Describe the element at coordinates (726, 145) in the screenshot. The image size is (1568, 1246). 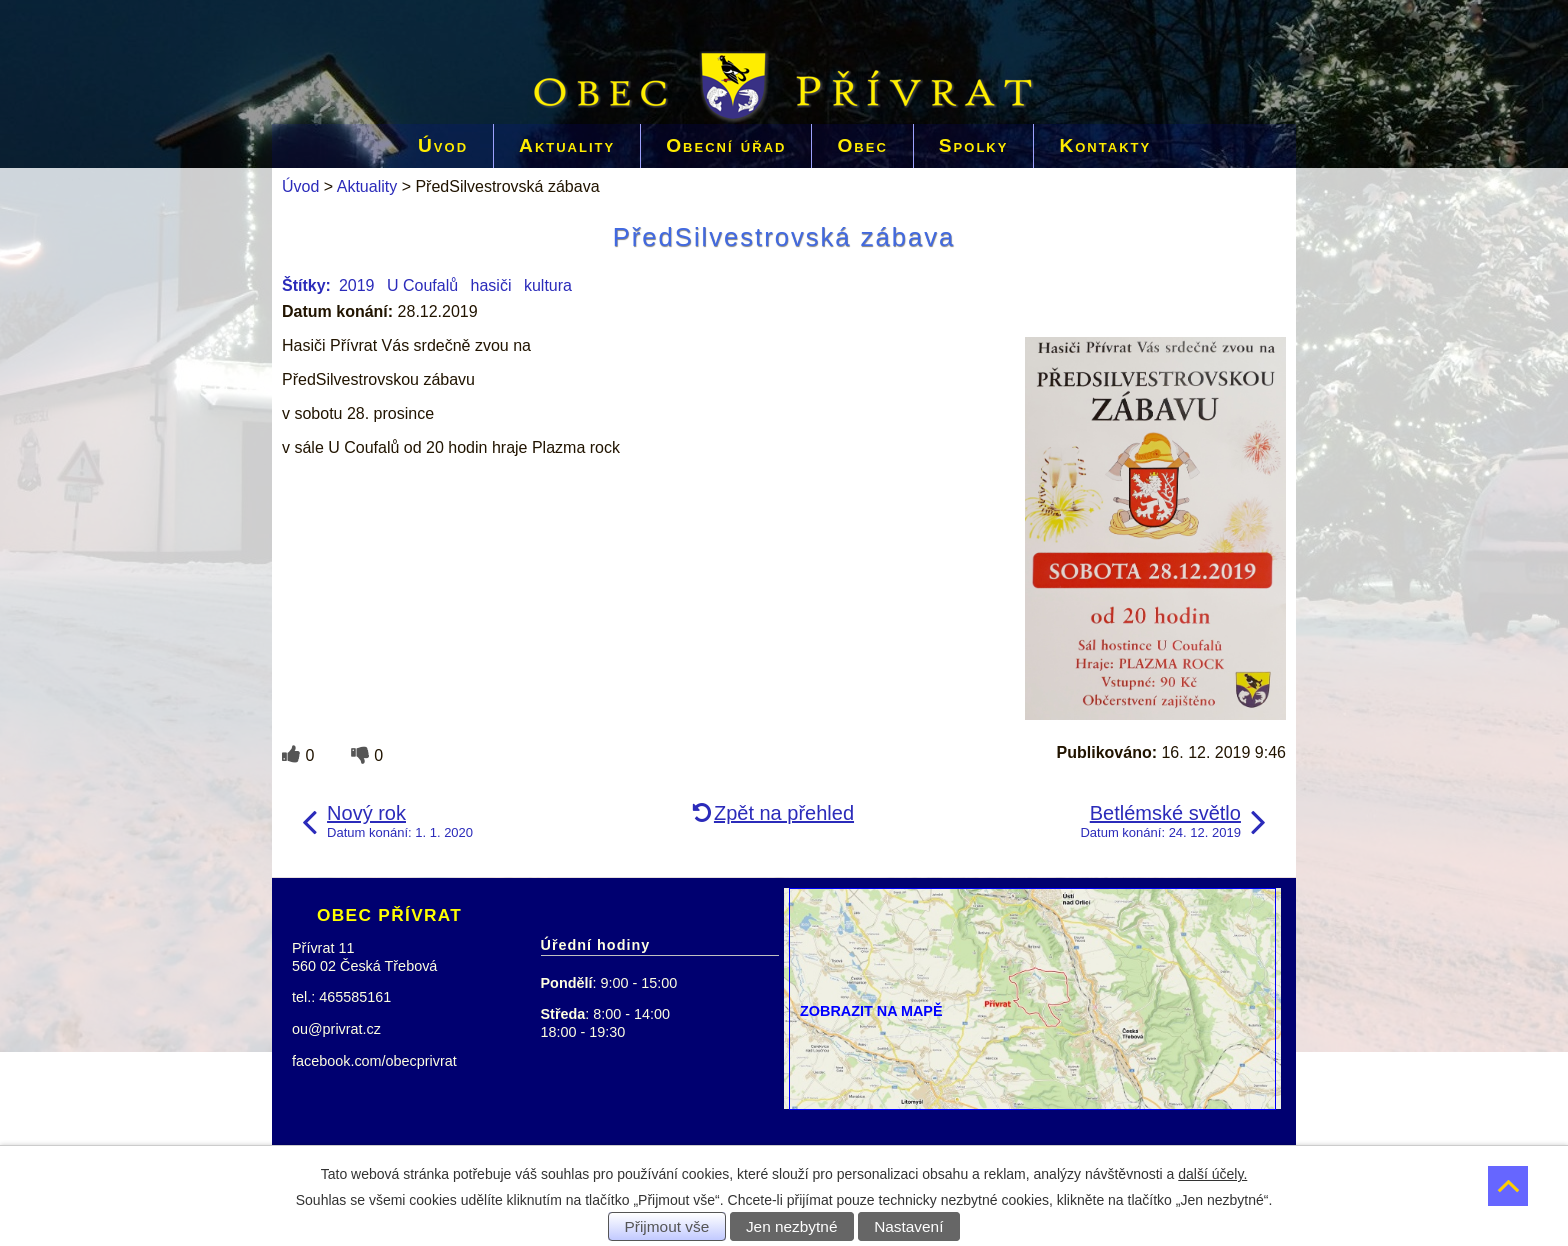
I see `Obecní úřad` at that location.